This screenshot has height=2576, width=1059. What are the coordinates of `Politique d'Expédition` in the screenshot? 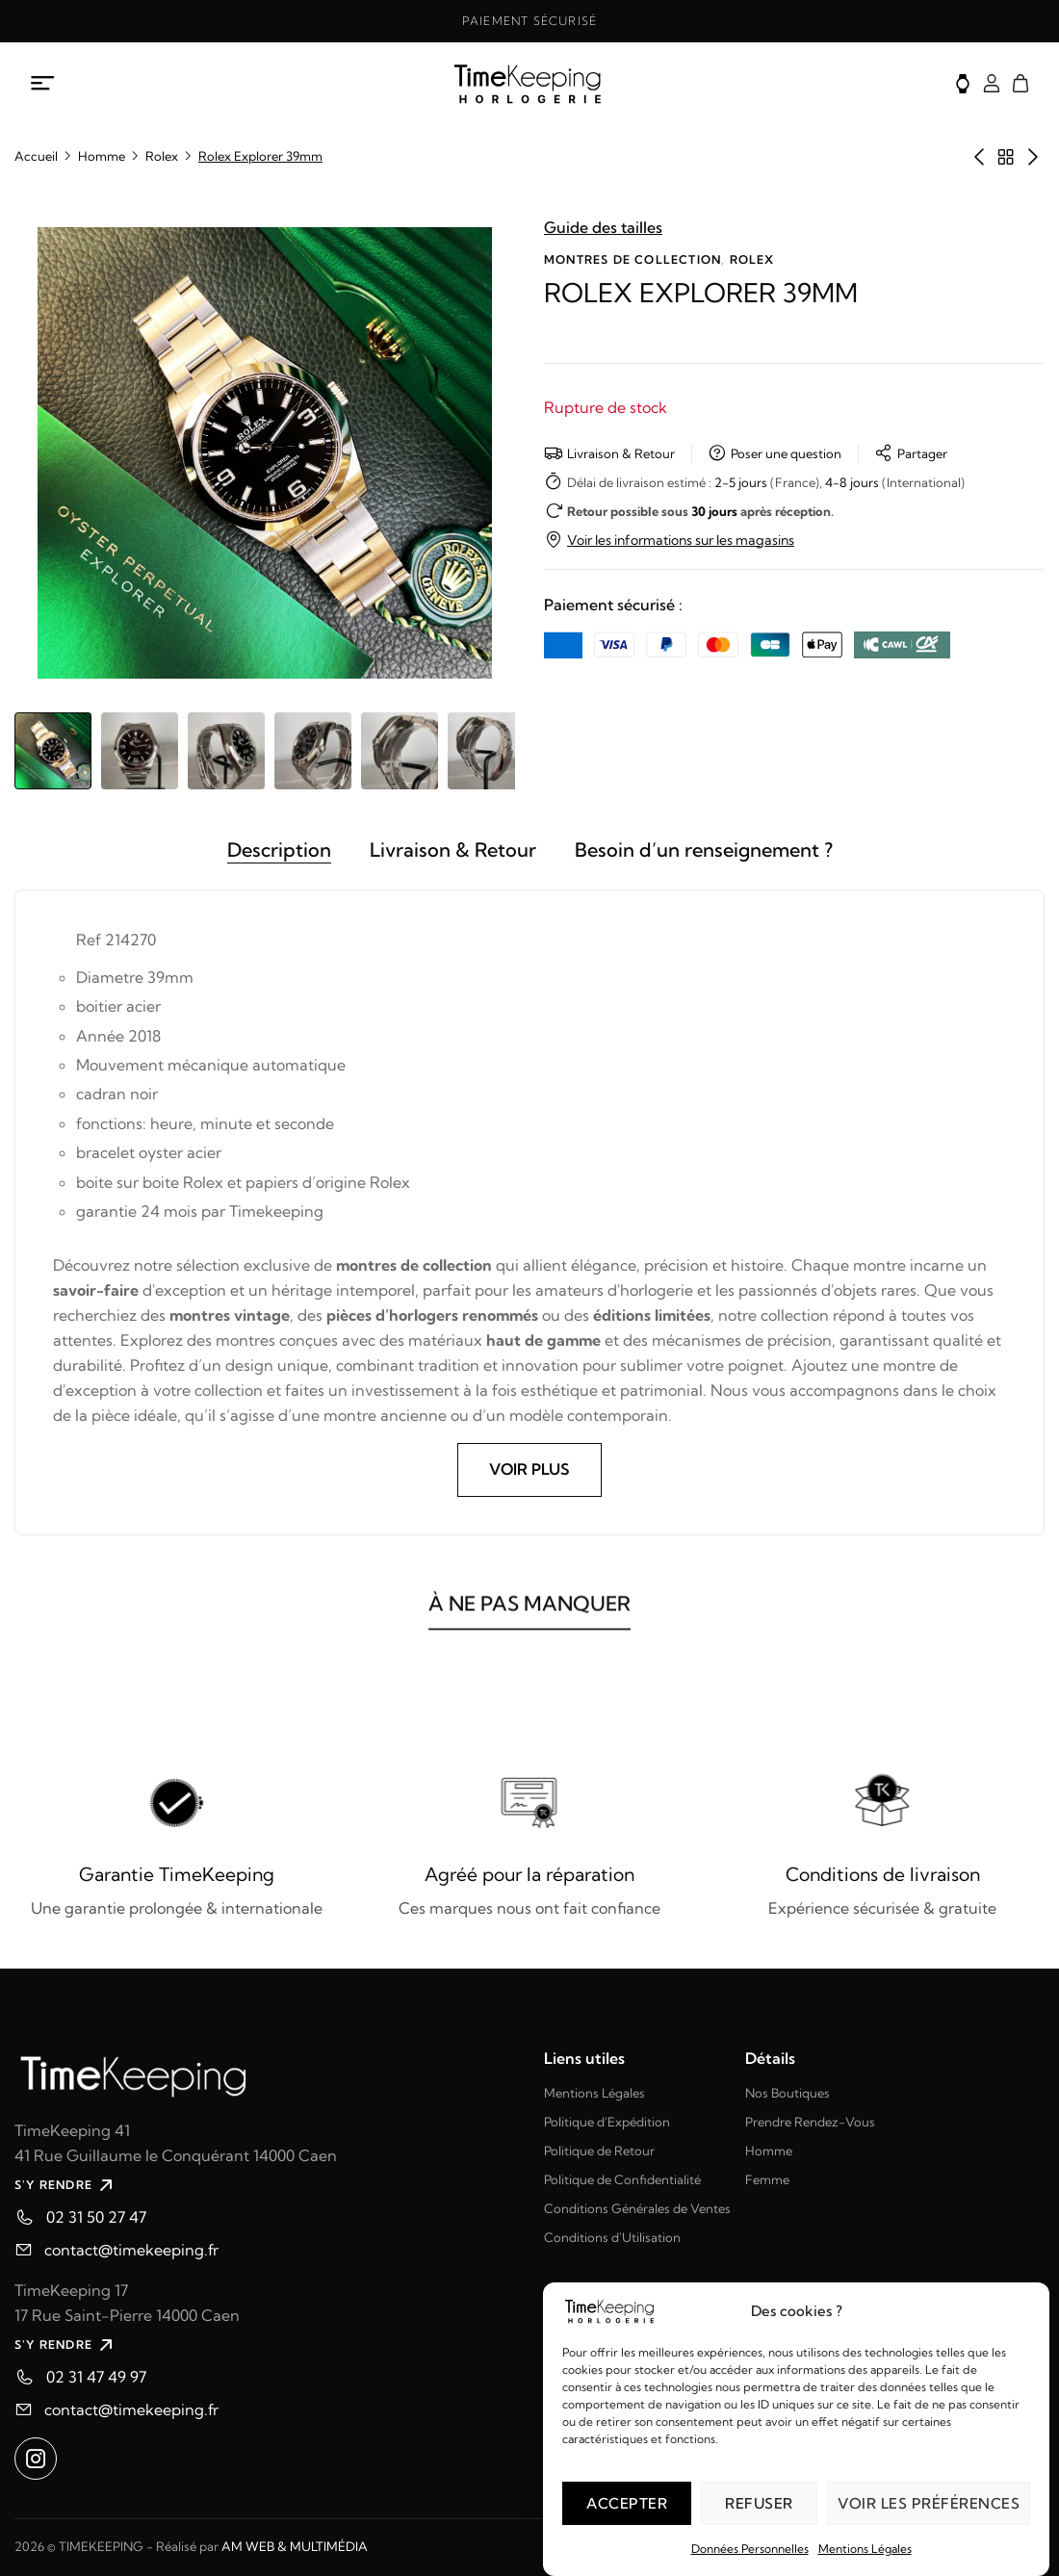 It's located at (607, 2121).